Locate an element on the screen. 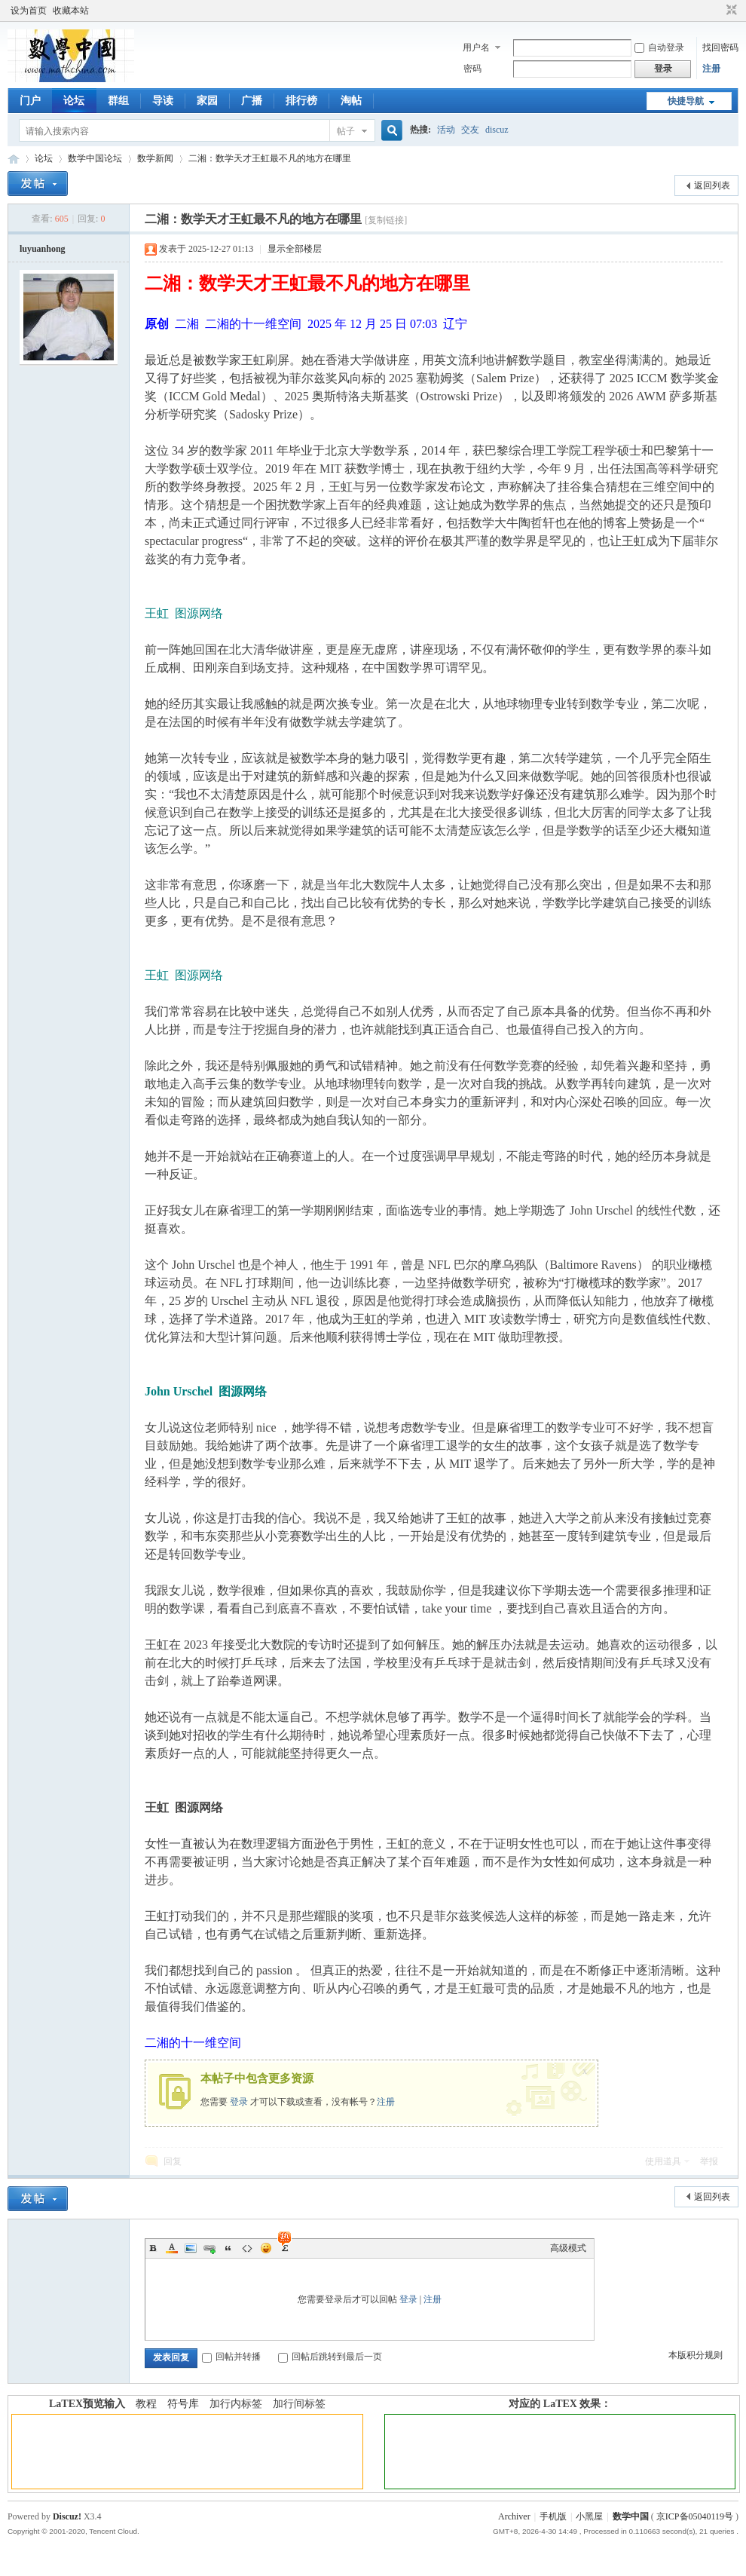 The image size is (746, 2576). 密码 is located at coordinates (472, 68).